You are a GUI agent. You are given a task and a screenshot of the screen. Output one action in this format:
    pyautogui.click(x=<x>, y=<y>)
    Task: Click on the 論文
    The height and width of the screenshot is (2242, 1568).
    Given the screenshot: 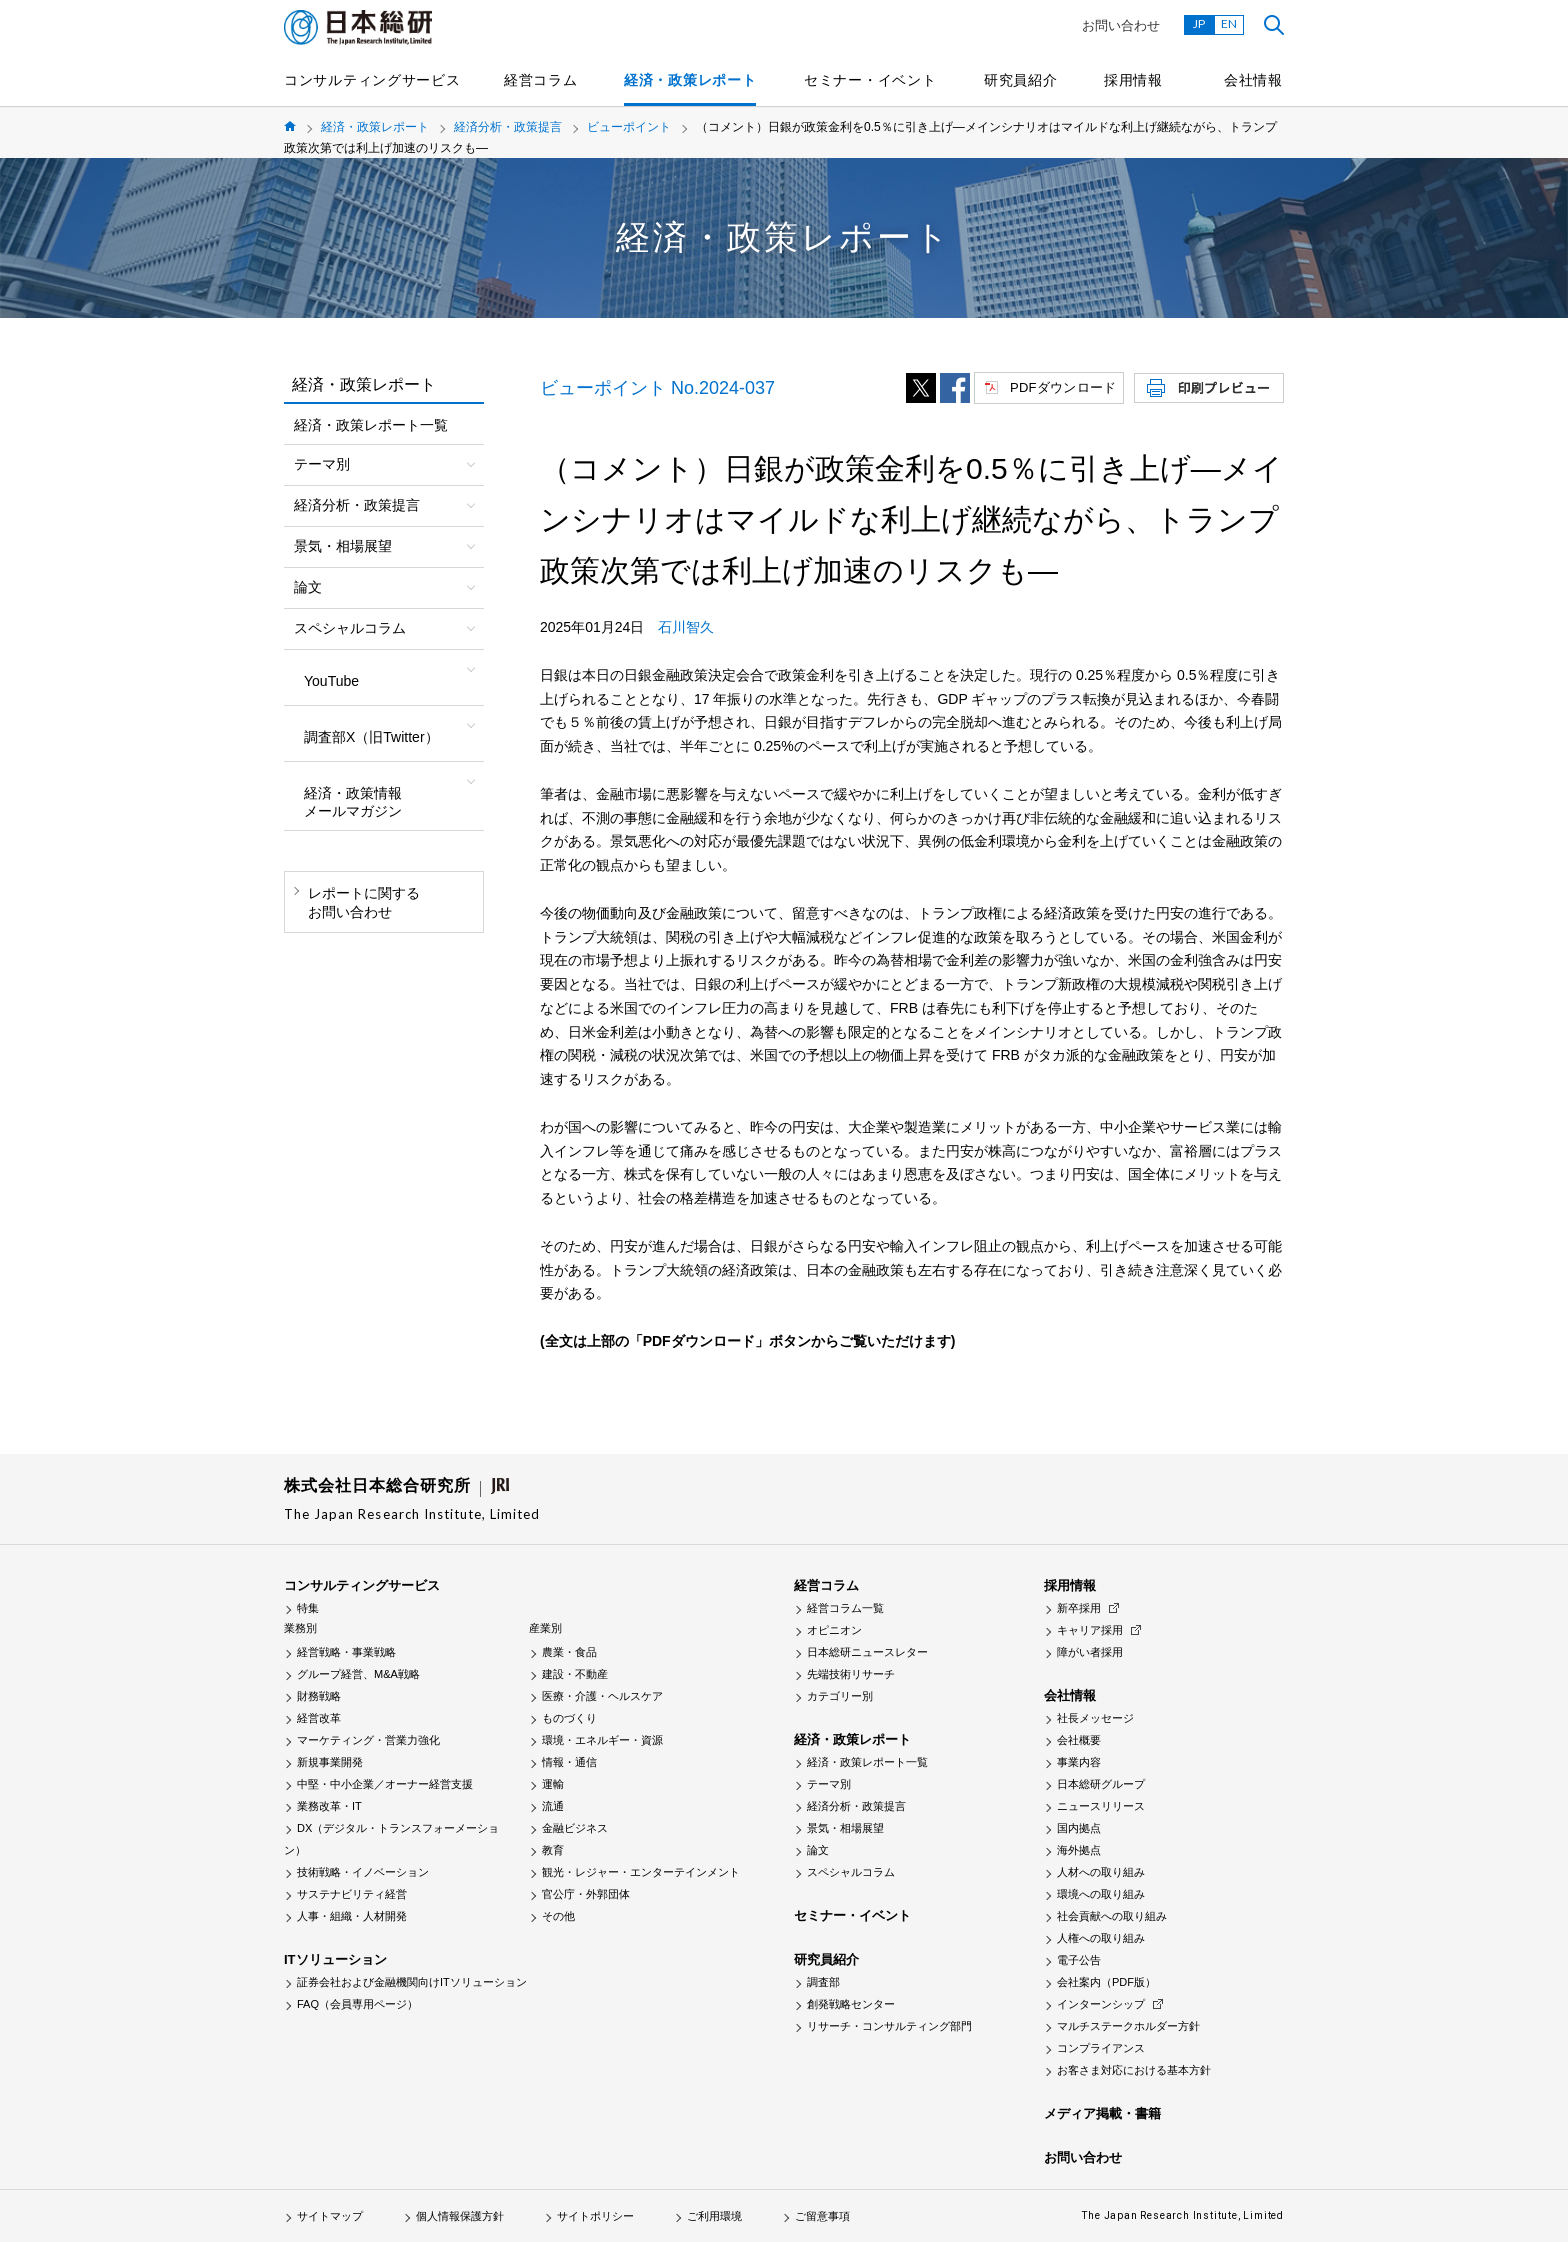 What is the action you would take?
    pyautogui.click(x=818, y=1850)
    